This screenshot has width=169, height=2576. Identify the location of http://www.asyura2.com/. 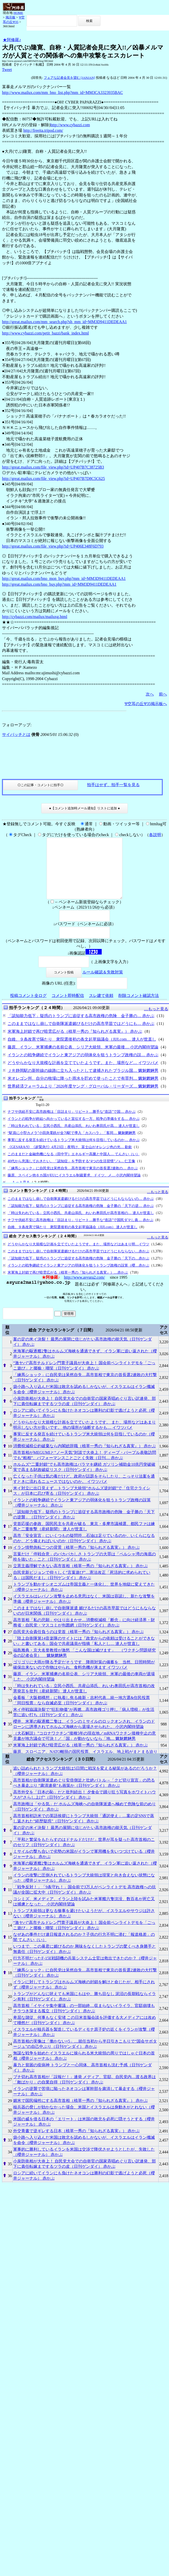
(84, 1289).